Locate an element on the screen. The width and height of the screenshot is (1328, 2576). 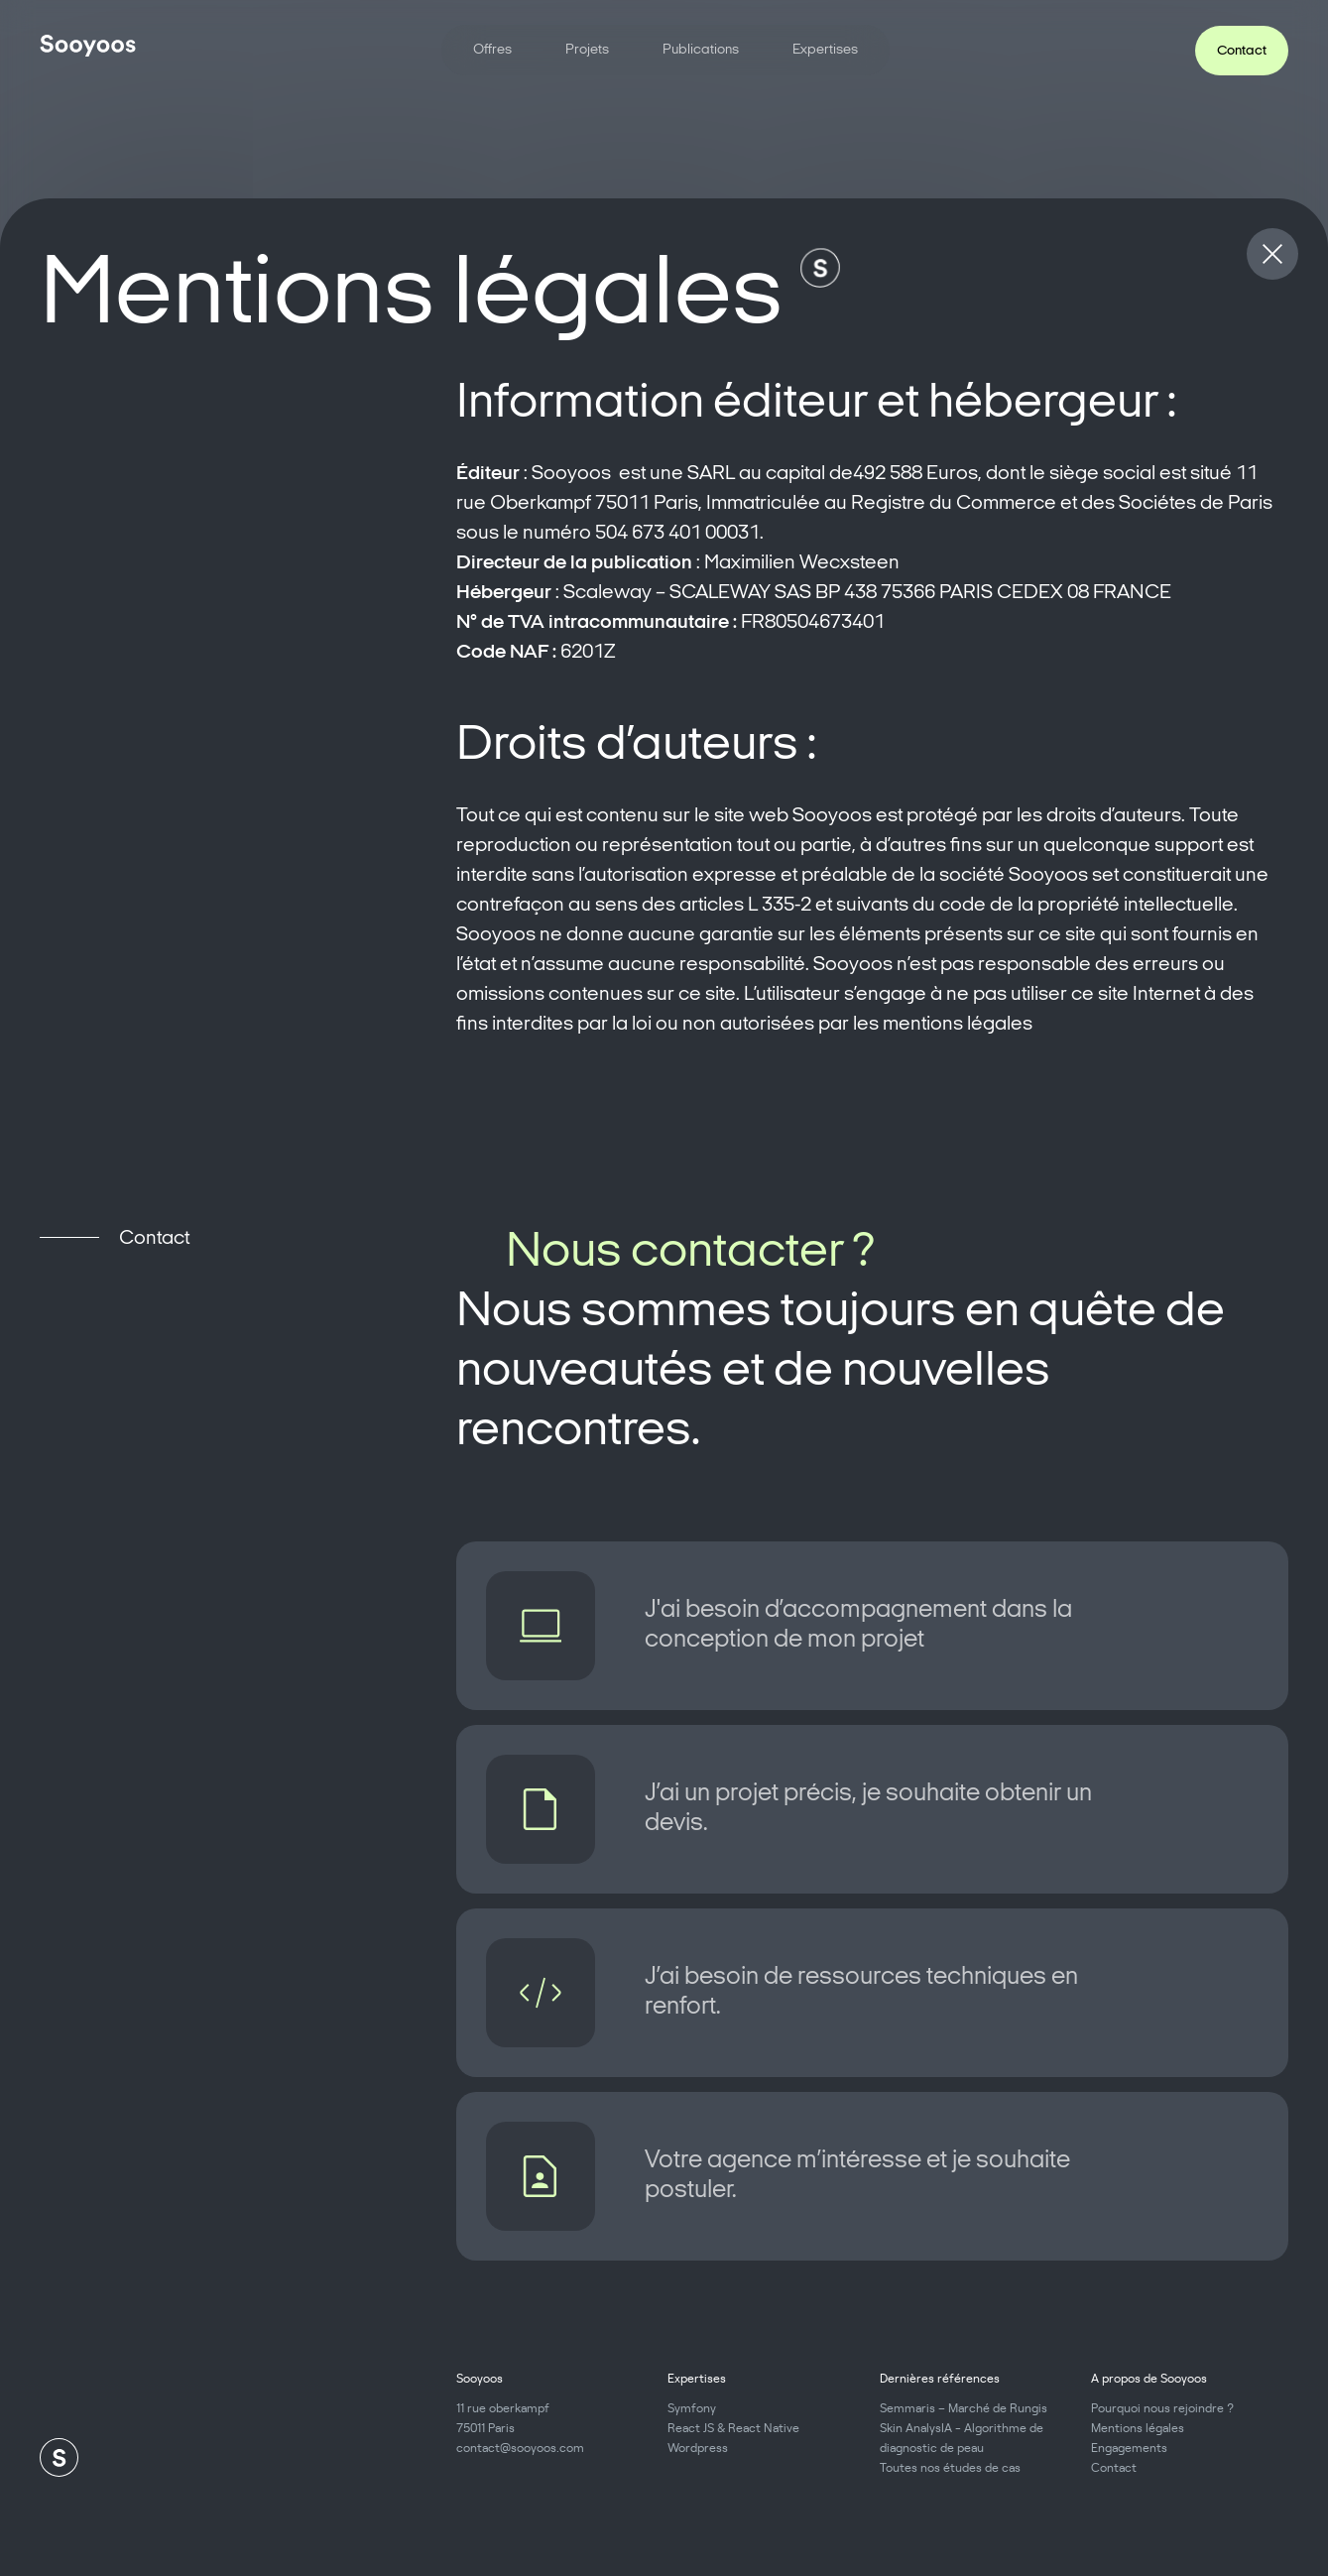
Projets is located at coordinates (587, 50).